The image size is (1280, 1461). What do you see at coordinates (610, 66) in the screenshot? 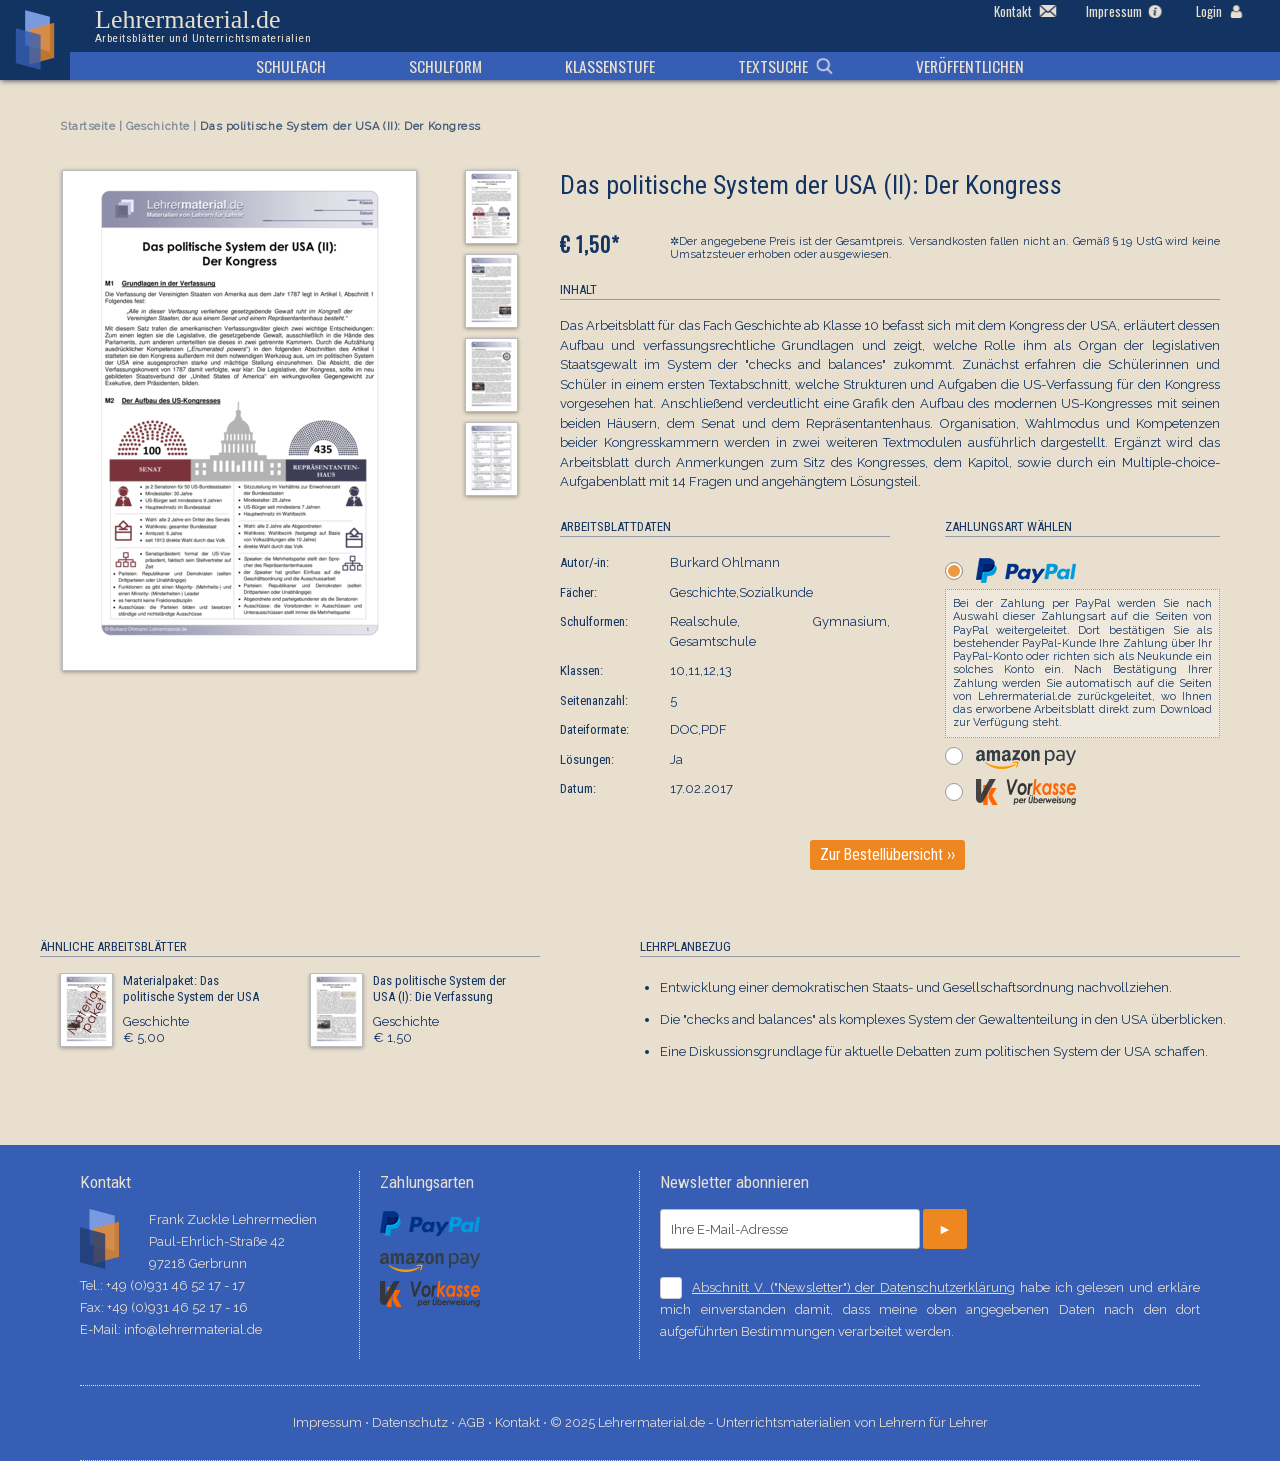
I see `Klassenstufe` at bounding box center [610, 66].